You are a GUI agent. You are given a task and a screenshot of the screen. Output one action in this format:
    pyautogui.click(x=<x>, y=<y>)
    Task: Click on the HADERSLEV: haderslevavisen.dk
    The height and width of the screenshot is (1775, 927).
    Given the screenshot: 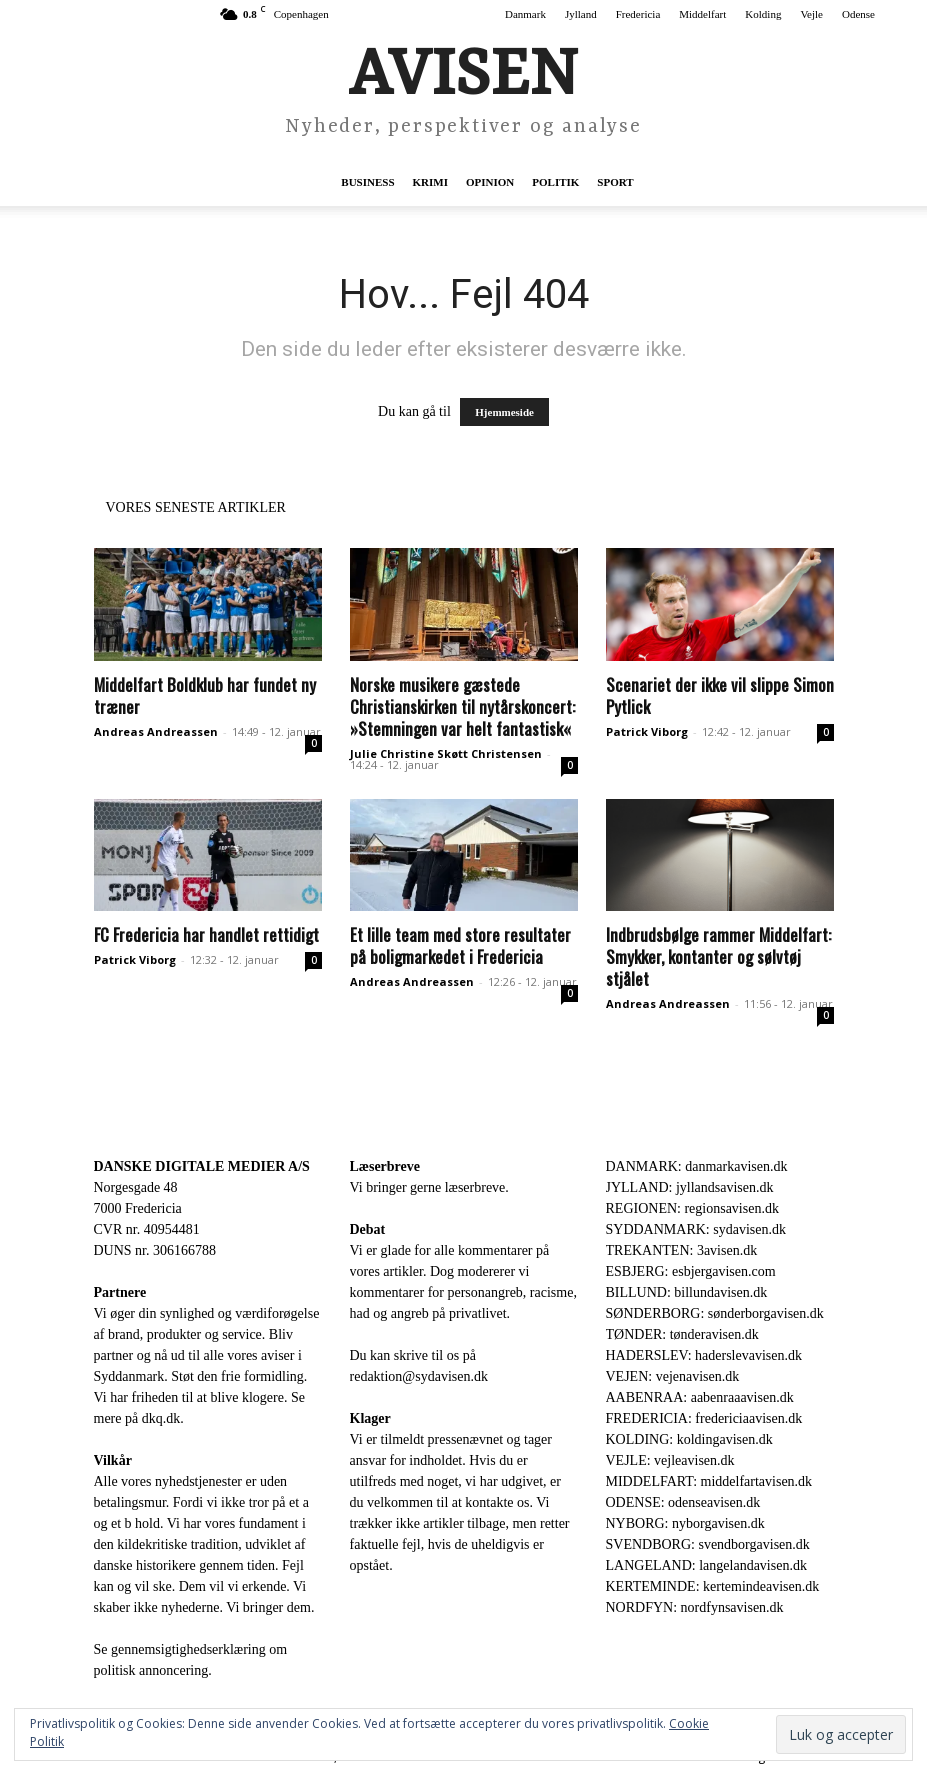 What is the action you would take?
    pyautogui.click(x=704, y=1355)
    